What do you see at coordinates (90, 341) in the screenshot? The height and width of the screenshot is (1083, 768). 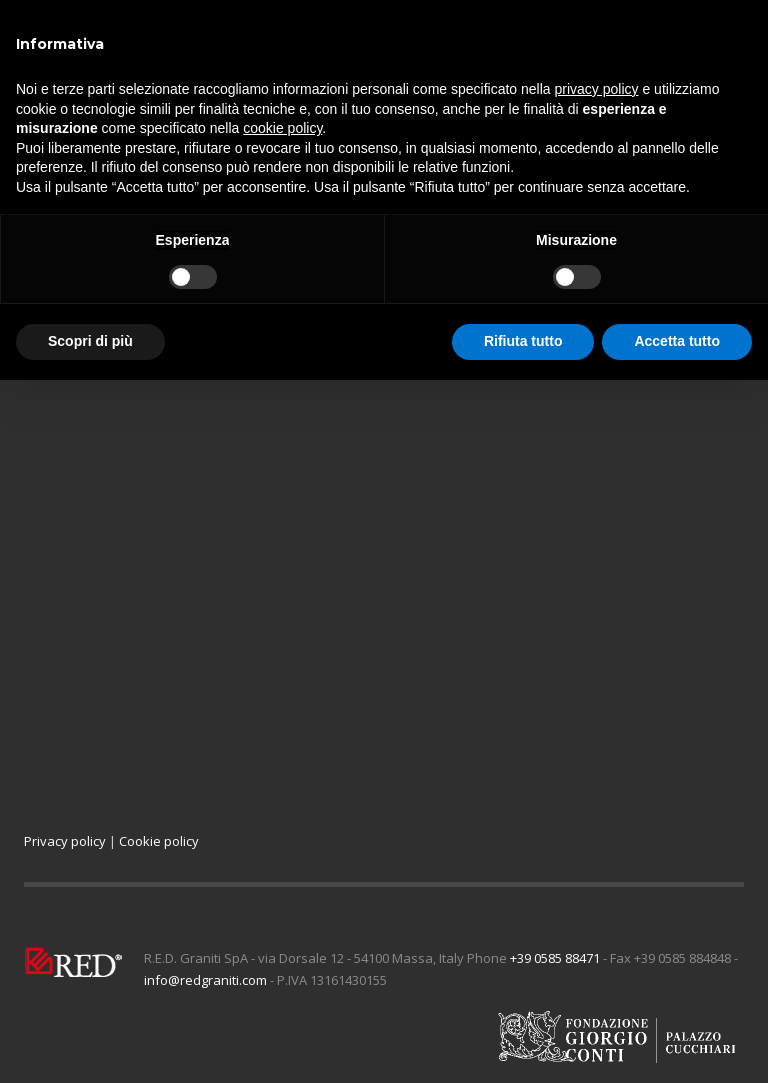 I see `Scopri di più [button]` at bounding box center [90, 341].